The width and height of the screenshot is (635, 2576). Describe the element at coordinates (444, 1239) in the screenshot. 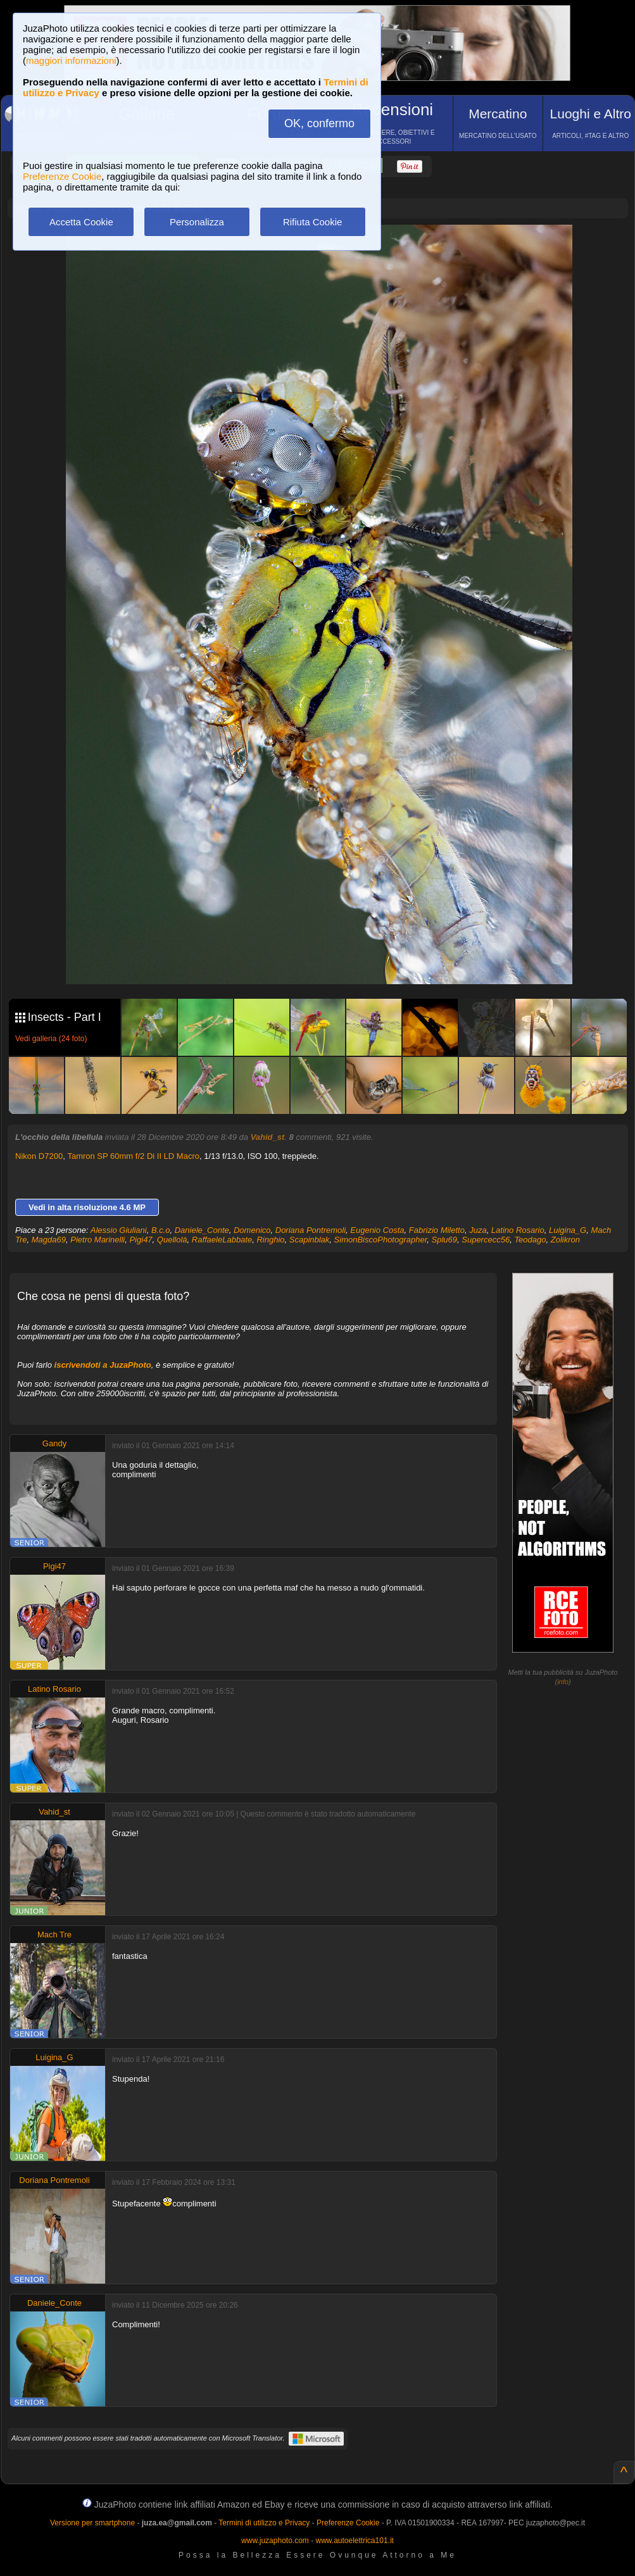

I see `Splu69` at that location.